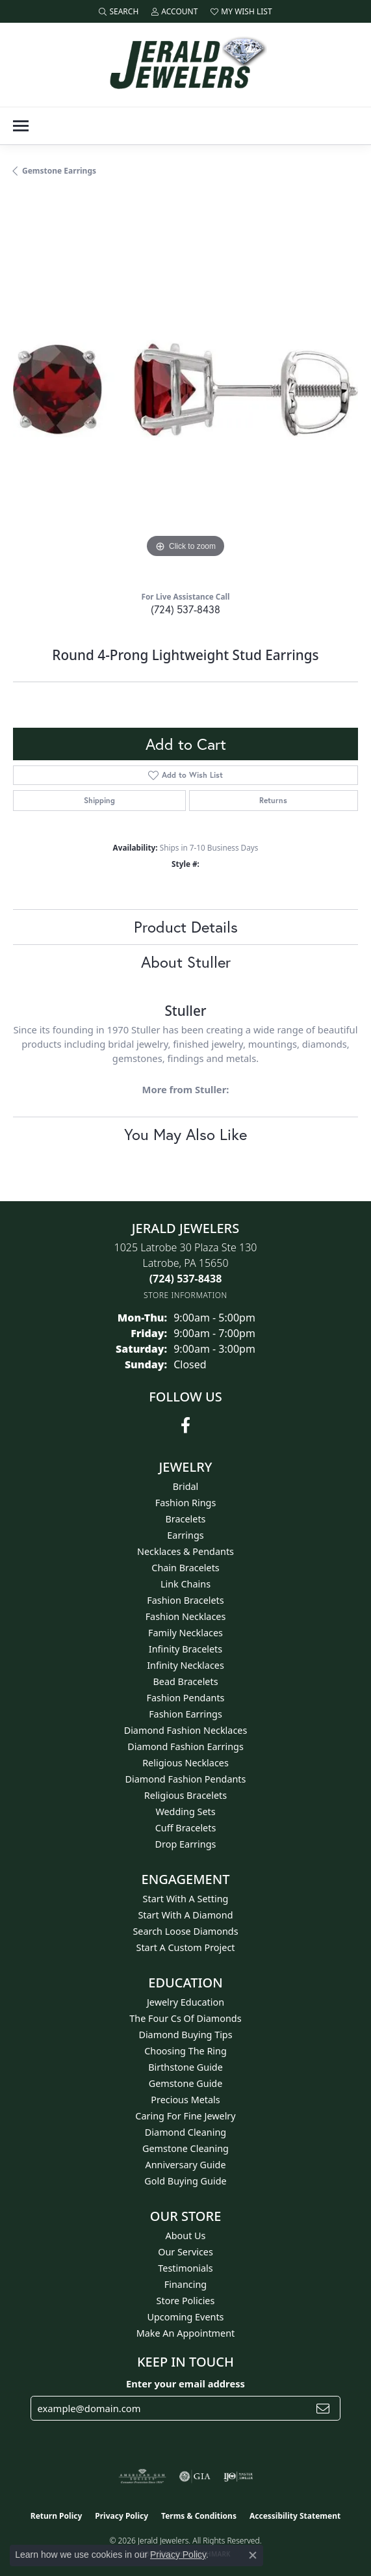  I want to click on Earrings [menuitem], so click(185, 1535).